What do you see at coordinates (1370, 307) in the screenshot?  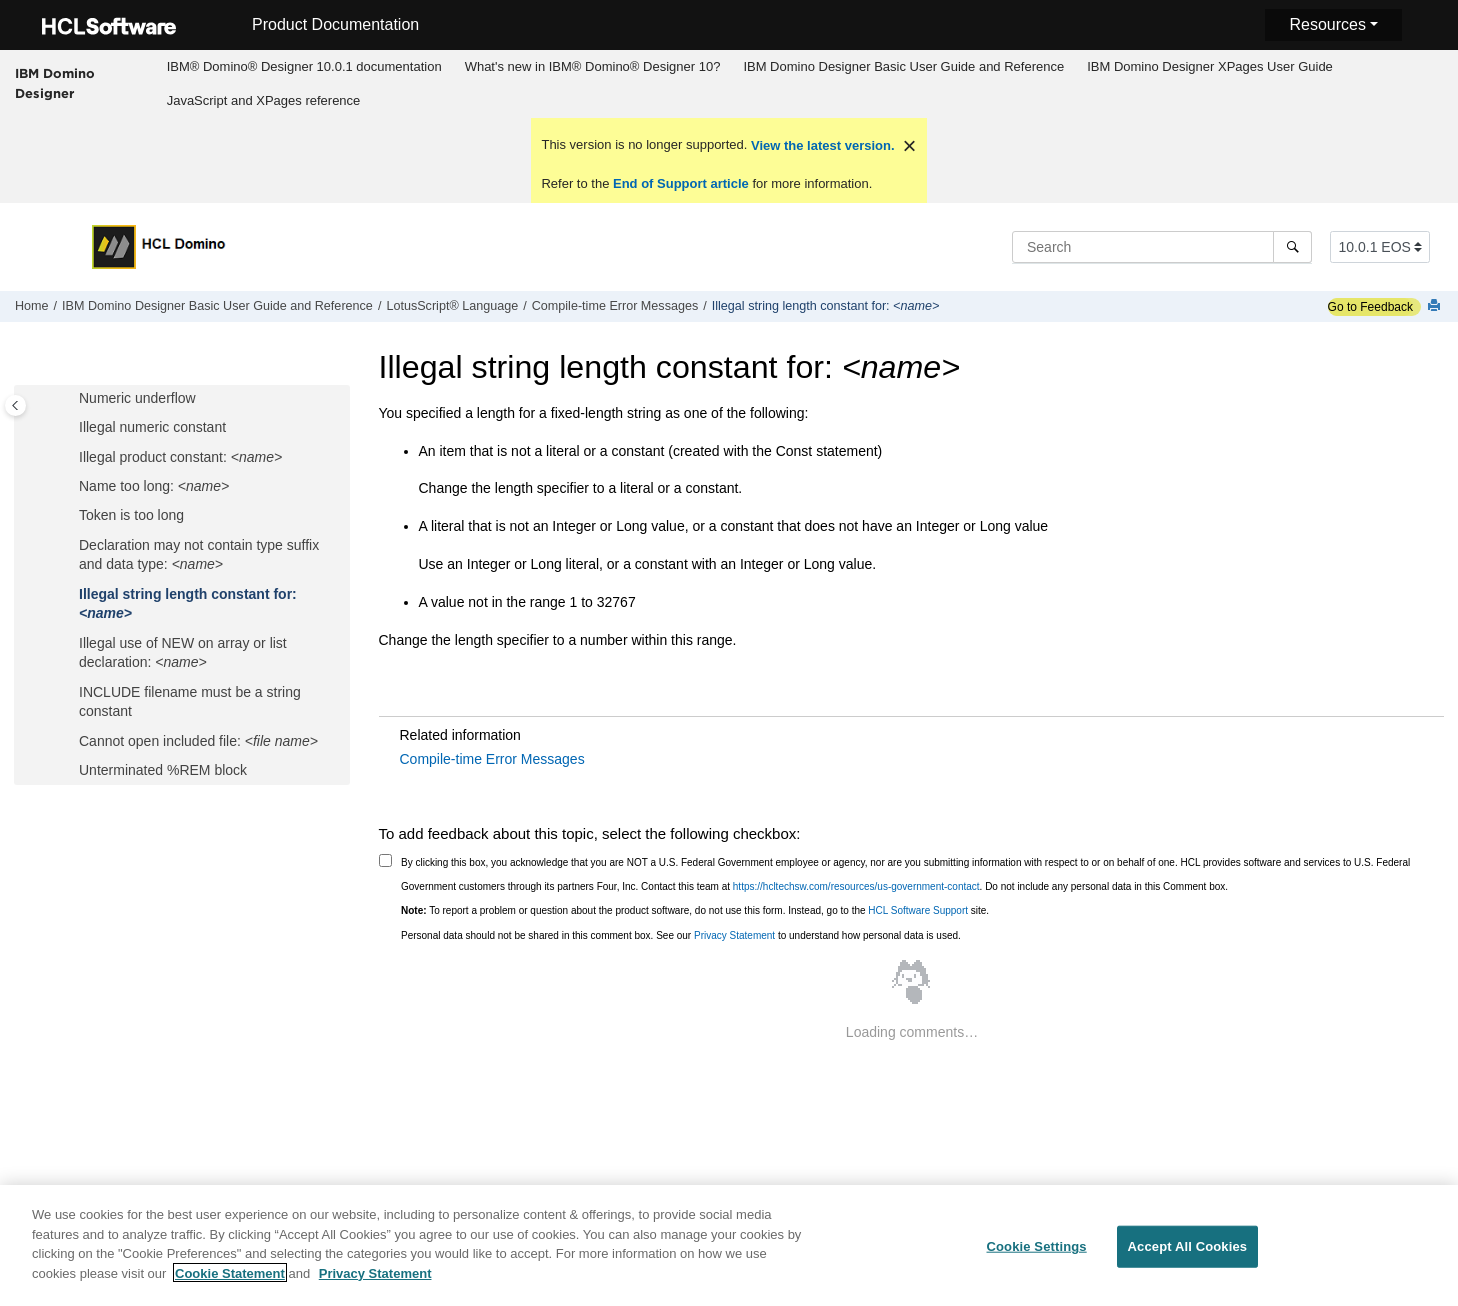 I see `Go to Feedback` at bounding box center [1370, 307].